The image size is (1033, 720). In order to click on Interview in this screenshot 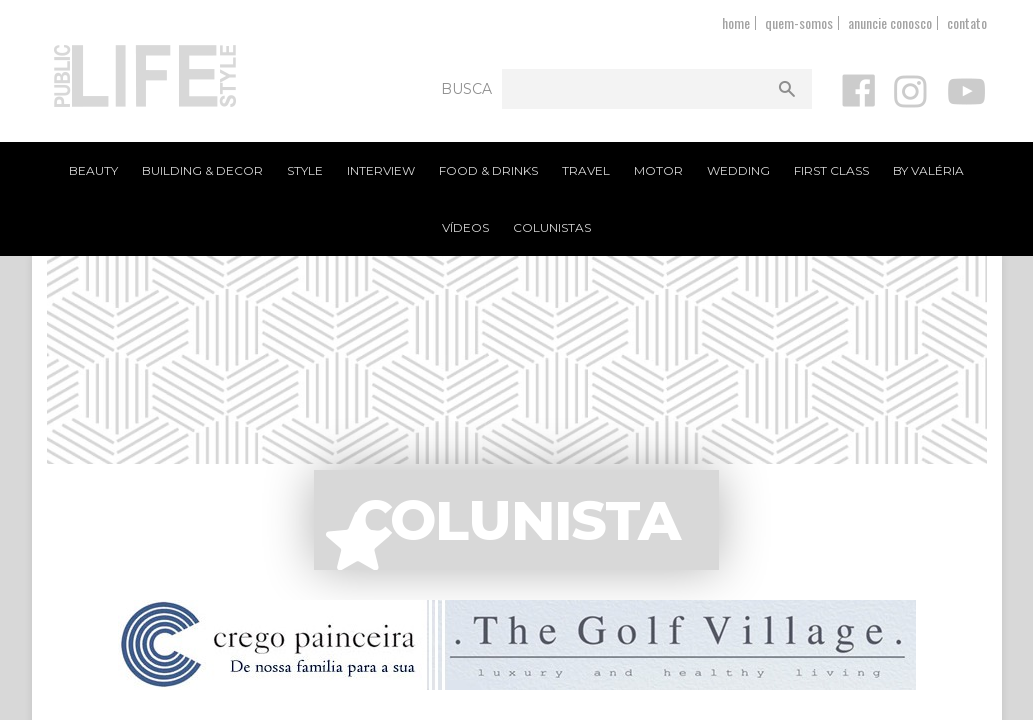, I will do `click(381, 170)`.